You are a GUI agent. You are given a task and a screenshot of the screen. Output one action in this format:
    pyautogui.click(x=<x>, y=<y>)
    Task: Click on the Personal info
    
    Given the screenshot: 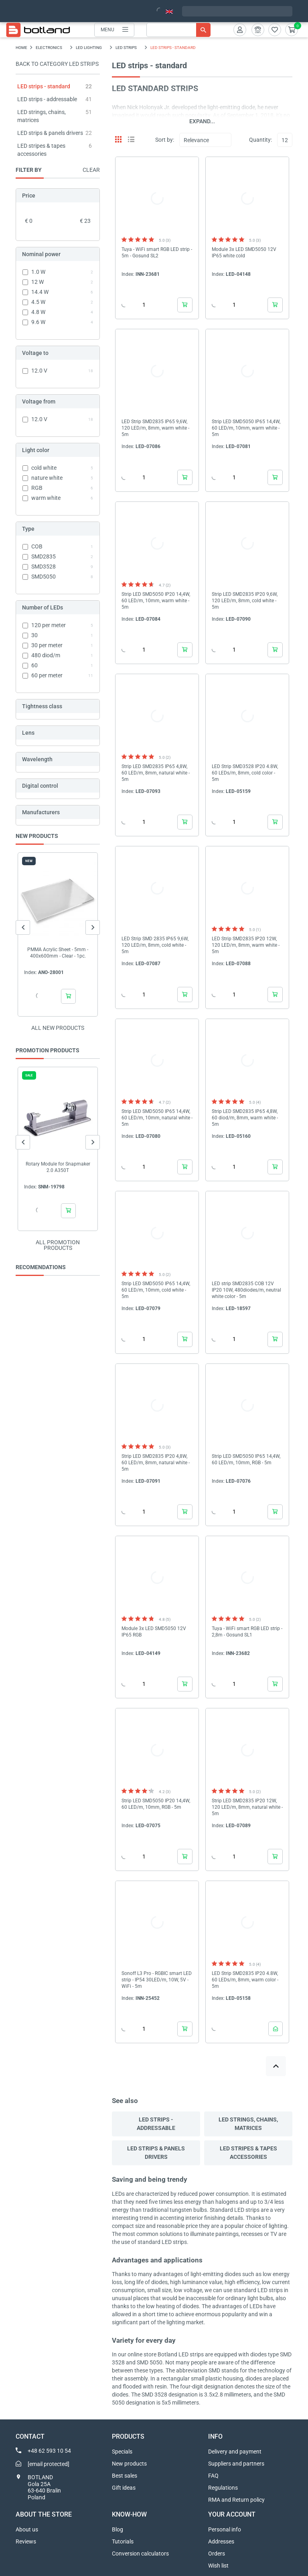 What is the action you would take?
    pyautogui.click(x=224, y=2529)
    